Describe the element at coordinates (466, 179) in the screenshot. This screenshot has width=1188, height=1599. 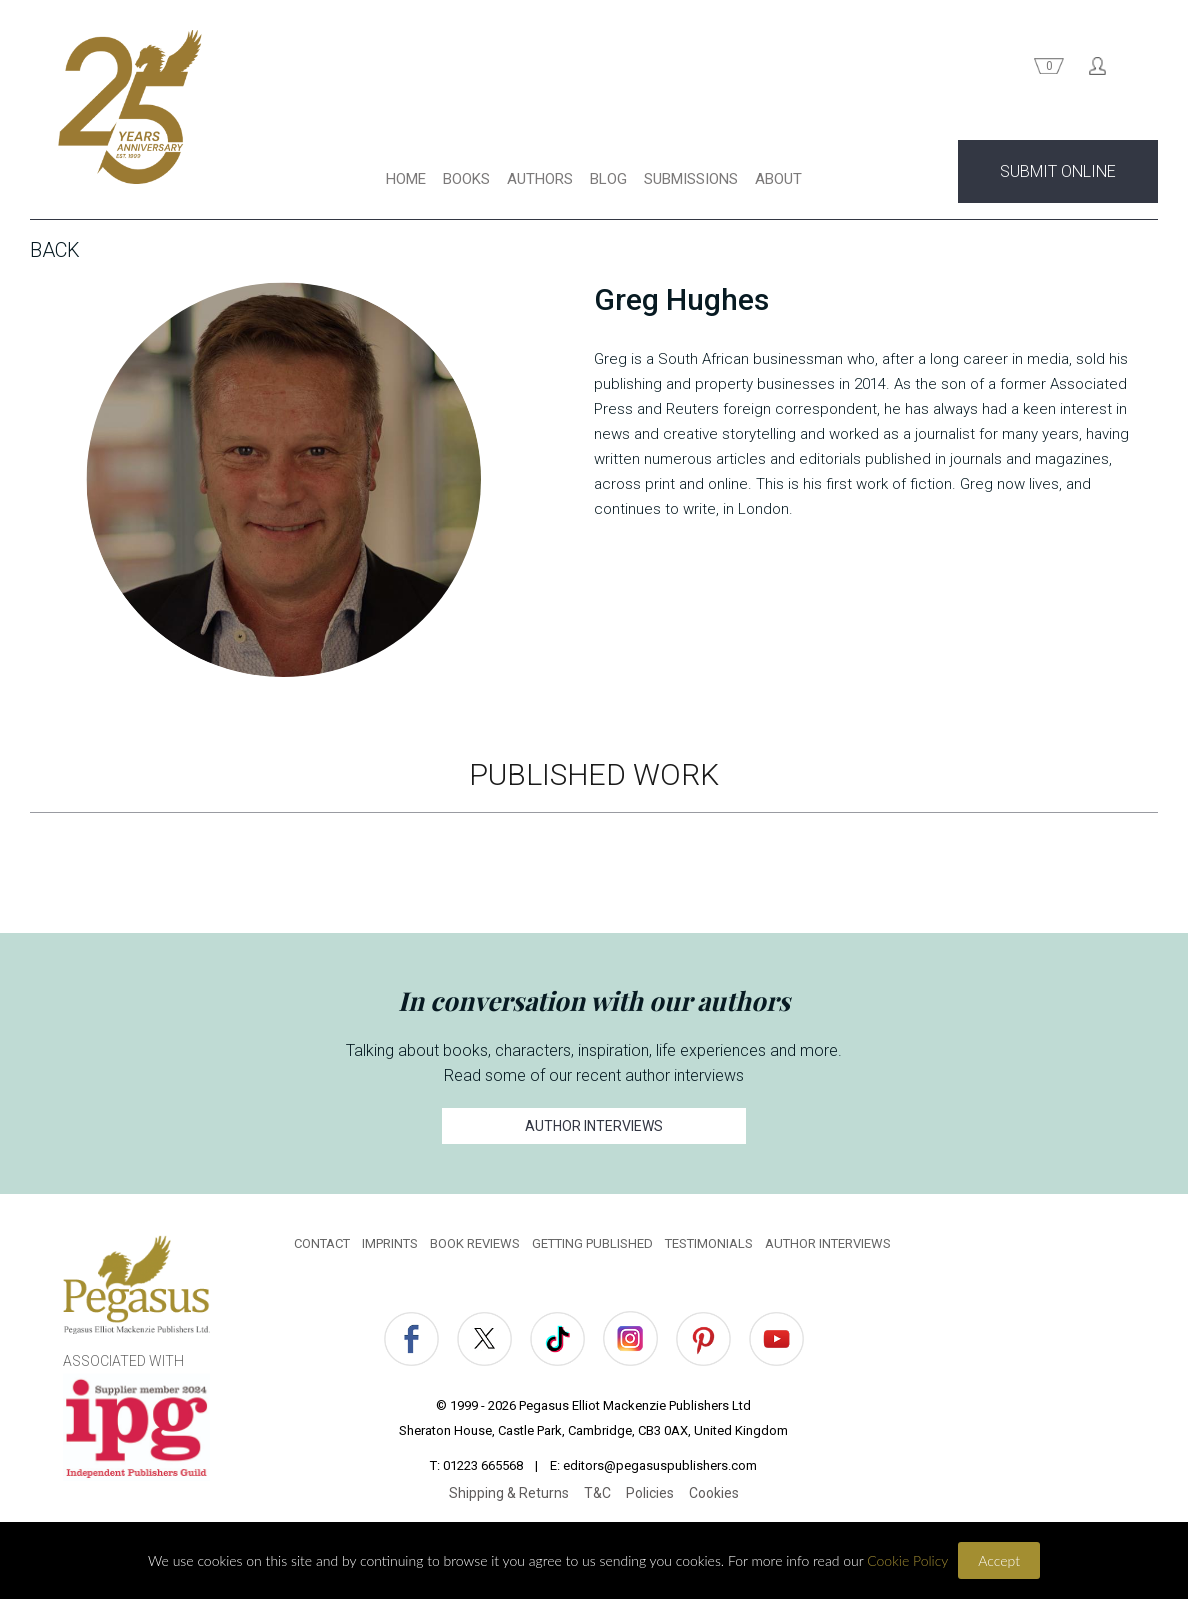
I see `BOOKS` at that location.